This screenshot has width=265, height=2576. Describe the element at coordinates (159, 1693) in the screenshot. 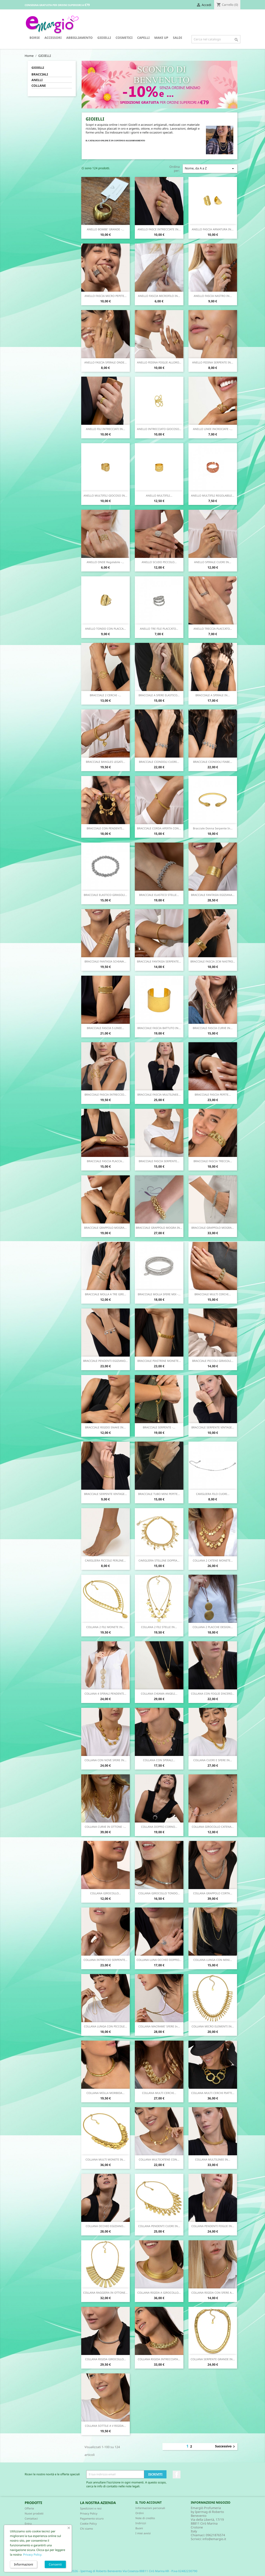

I see `COLLANA CHIAMA ANGELI...` at that location.